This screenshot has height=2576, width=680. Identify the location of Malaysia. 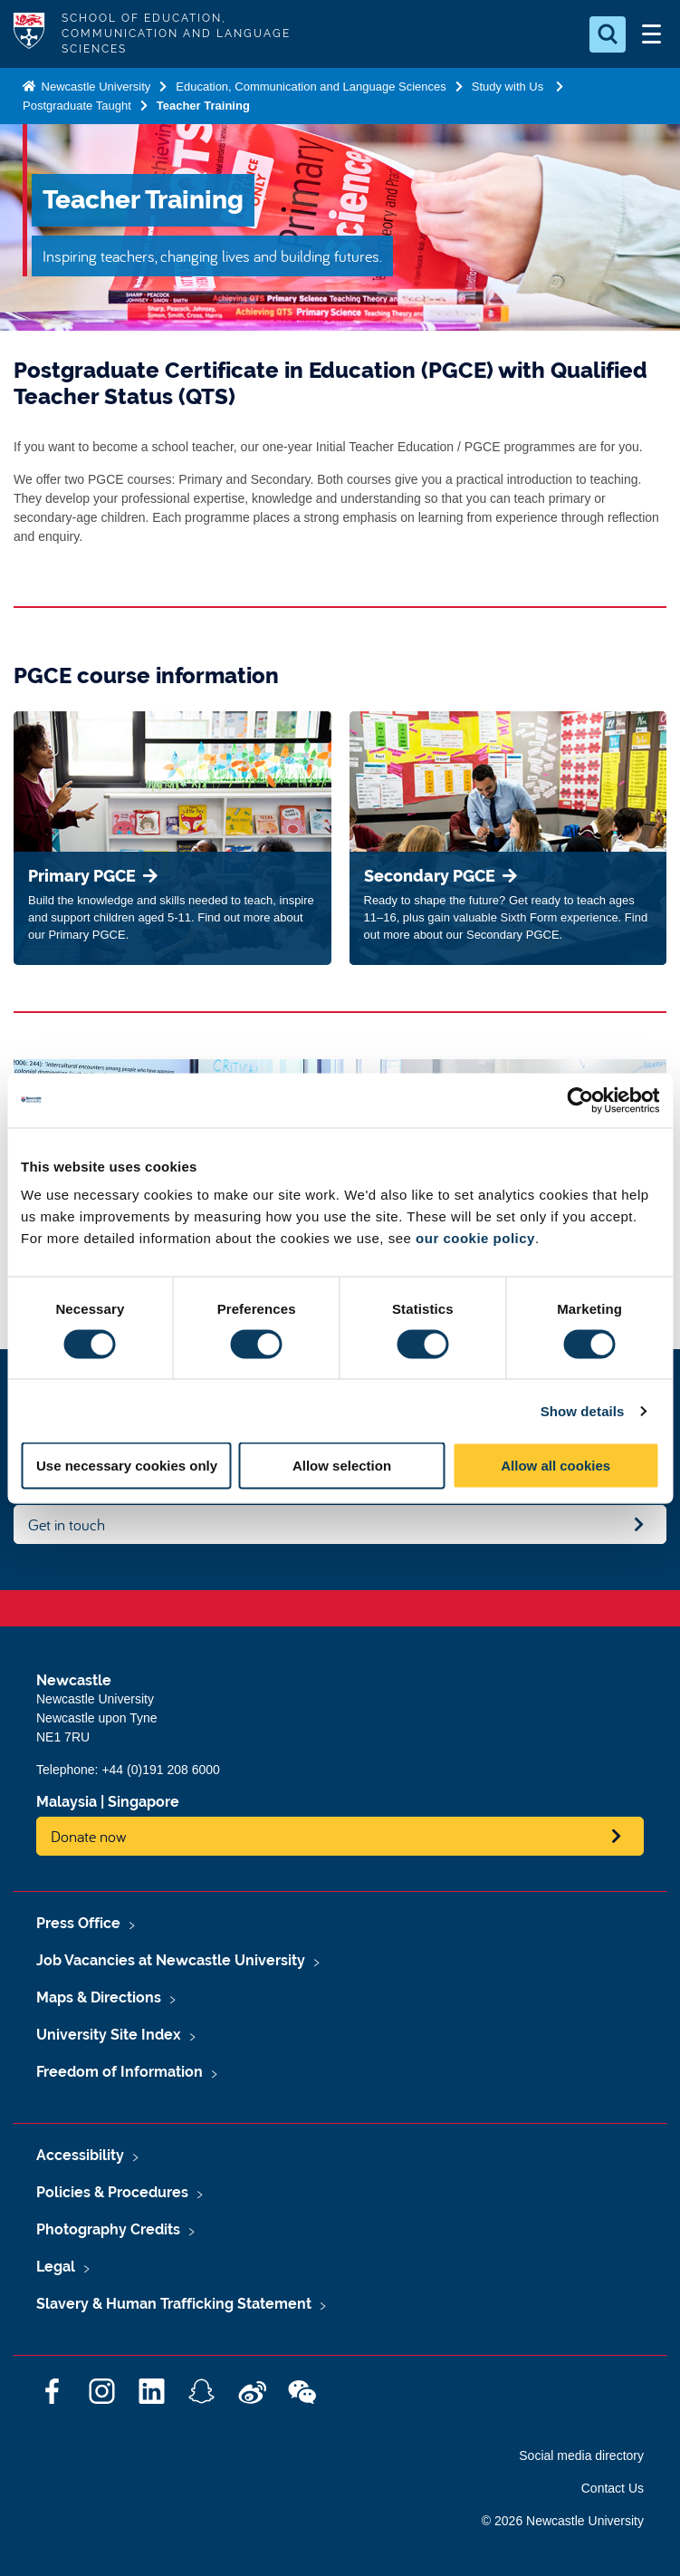
(66, 1801).